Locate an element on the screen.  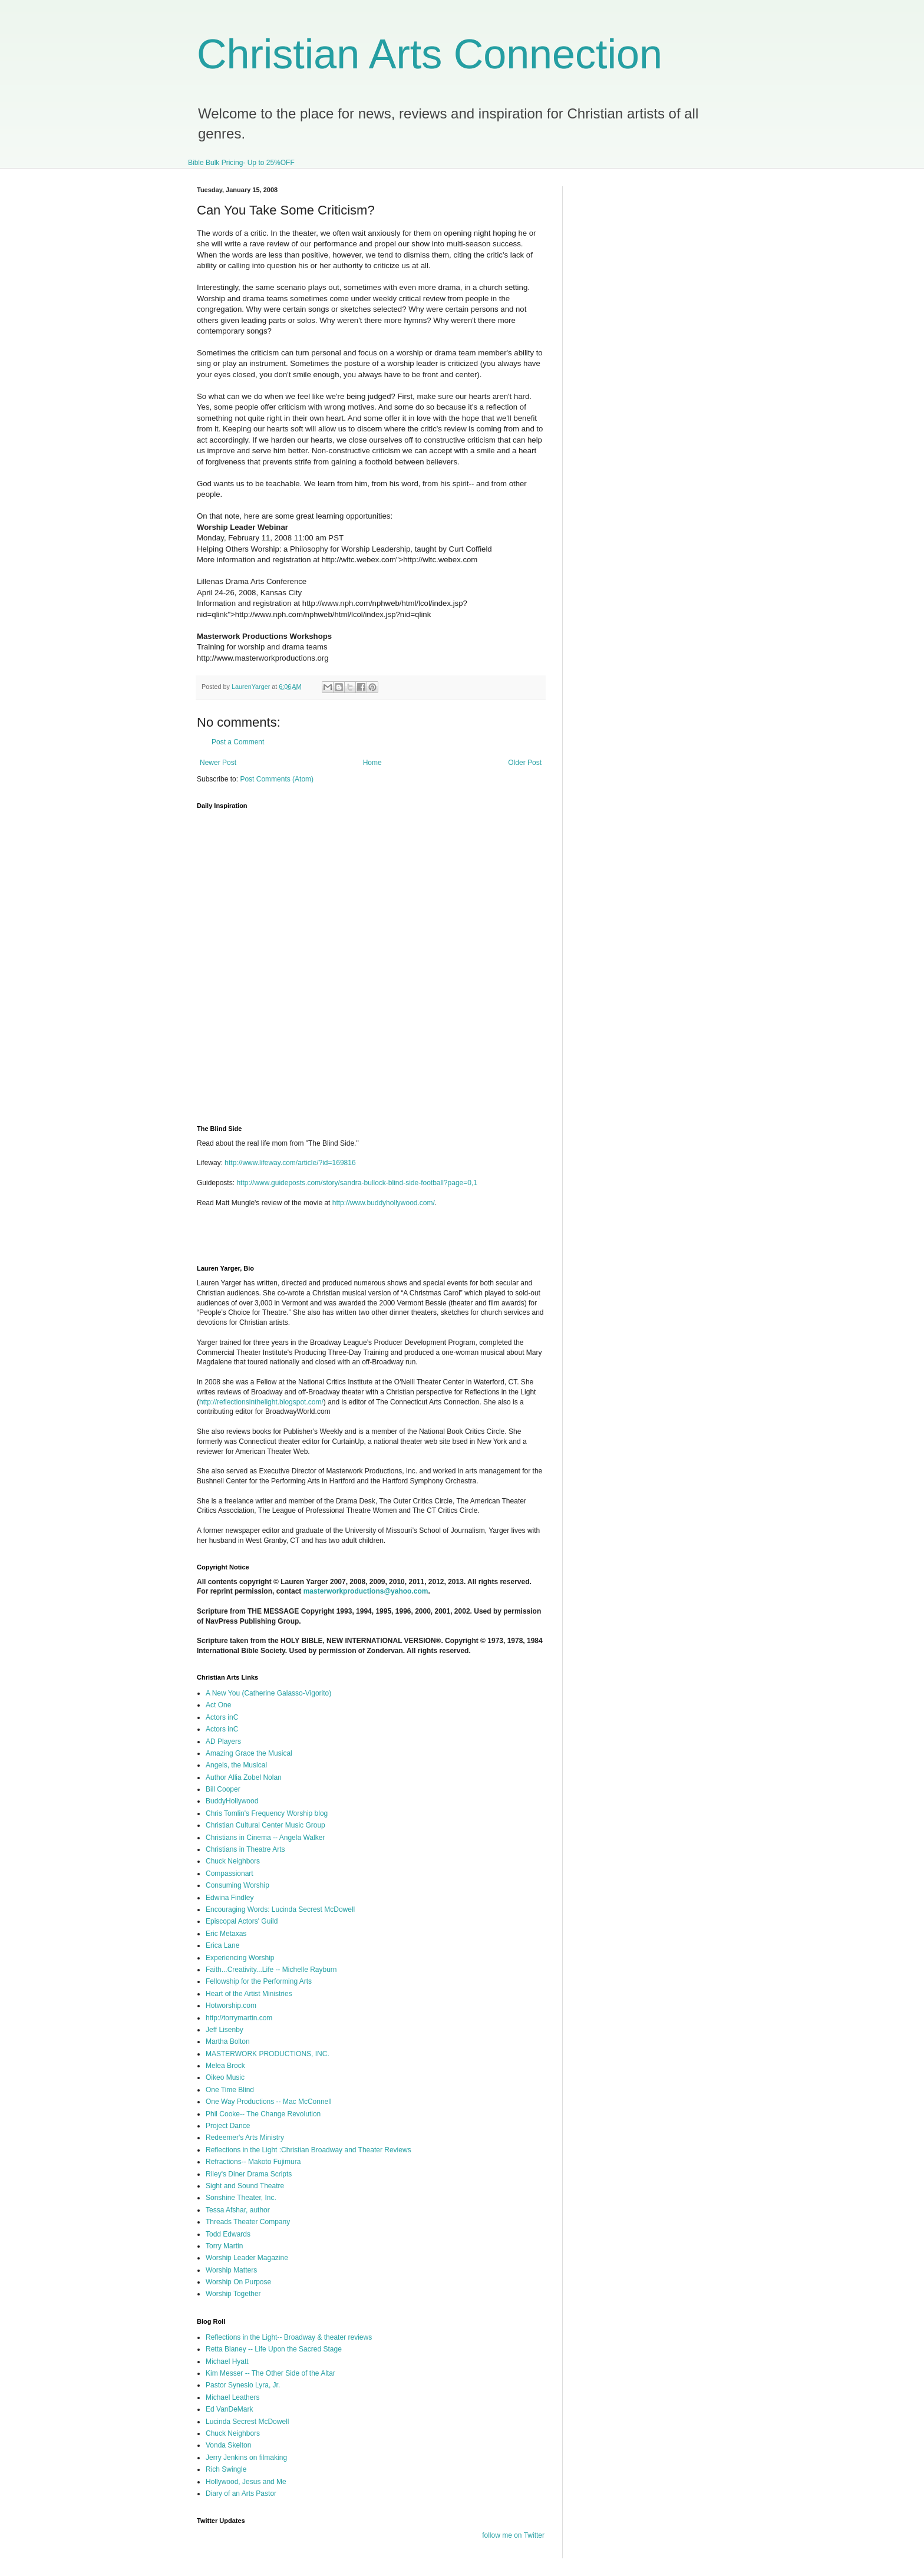
Ed VanDeMark is located at coordinates (229, 2409).